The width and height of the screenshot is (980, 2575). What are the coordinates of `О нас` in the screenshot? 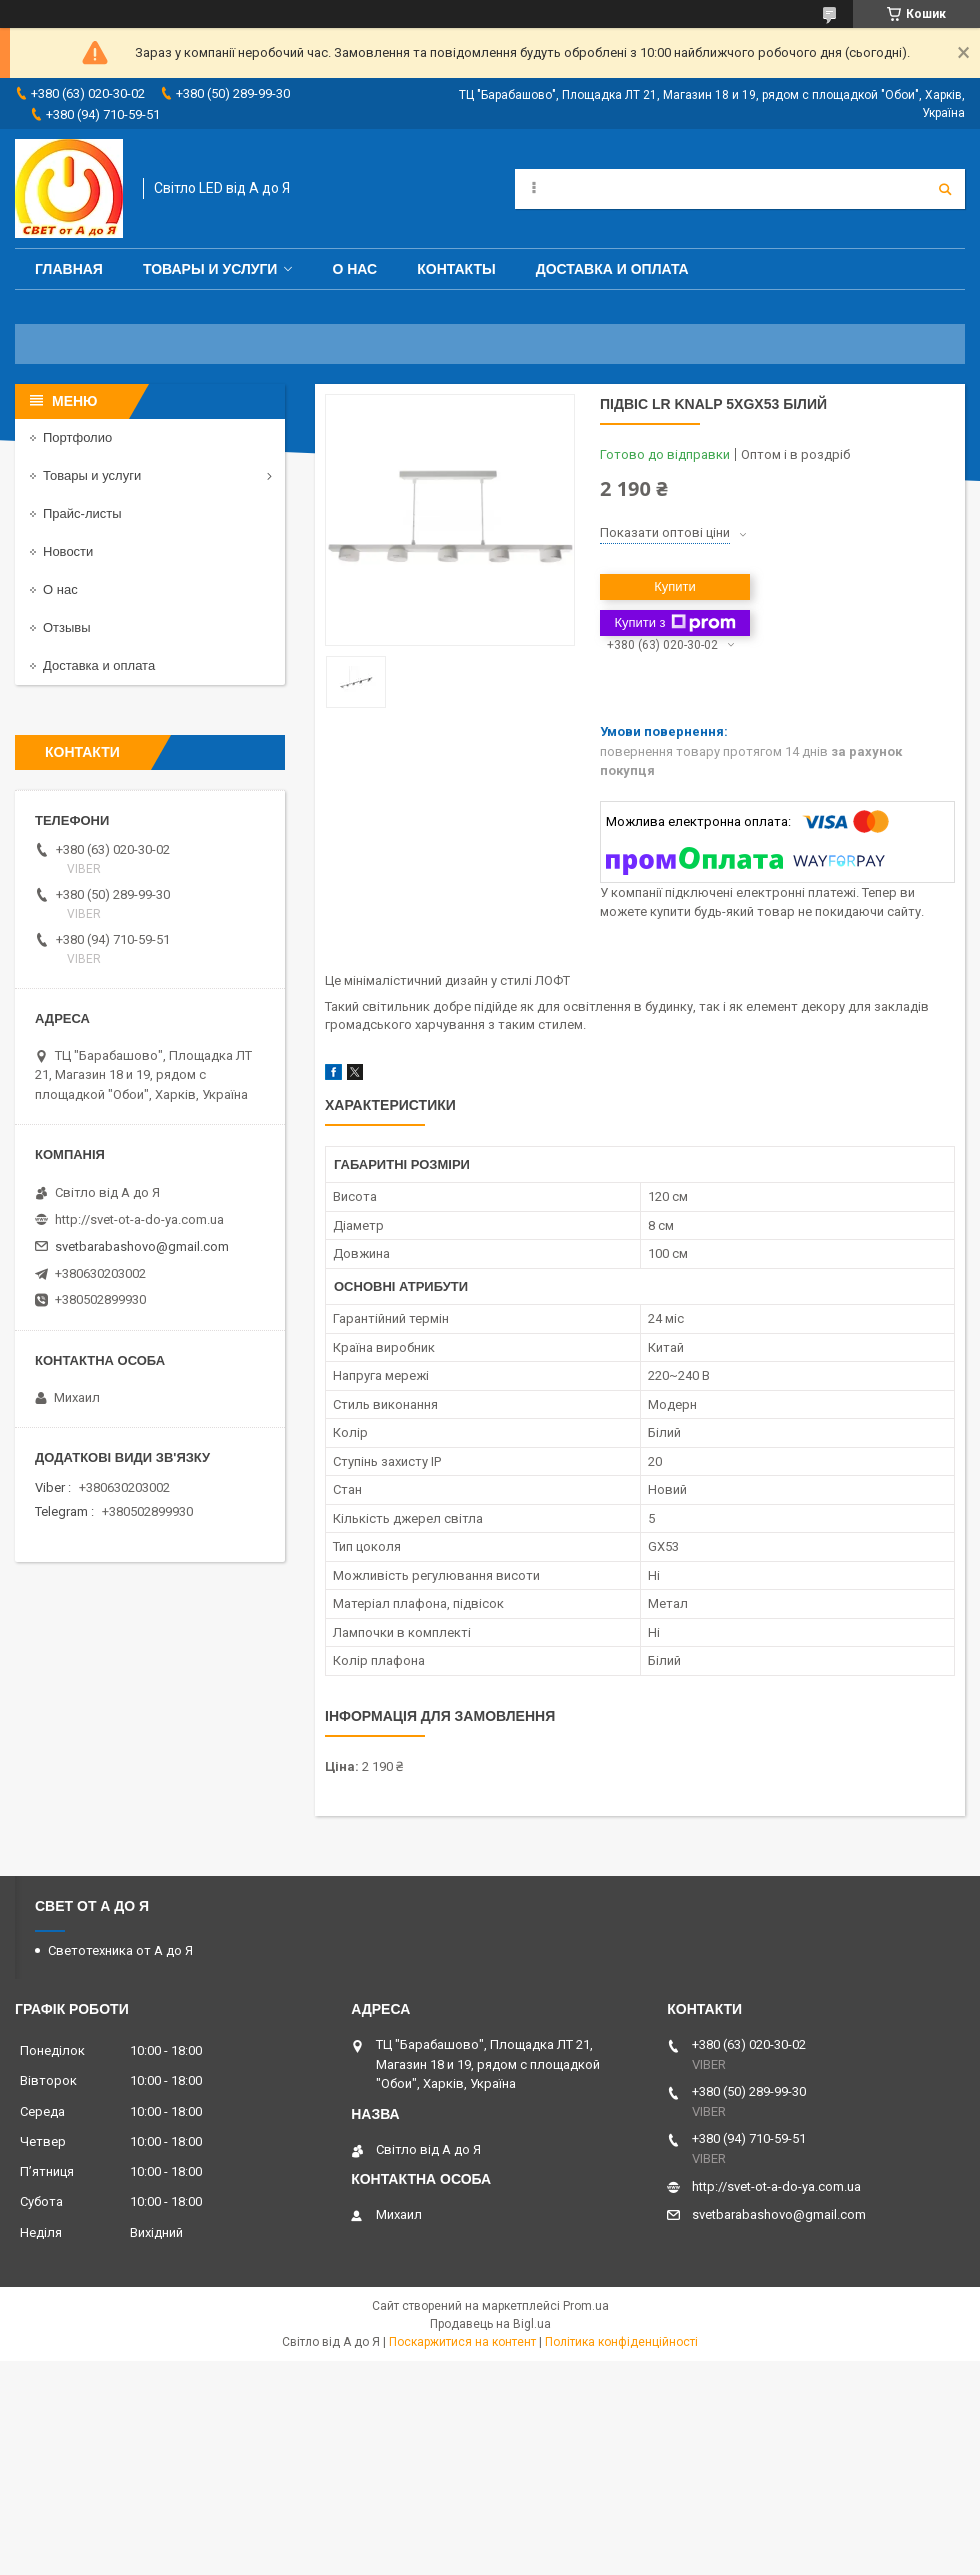 It's located at (354, 269).